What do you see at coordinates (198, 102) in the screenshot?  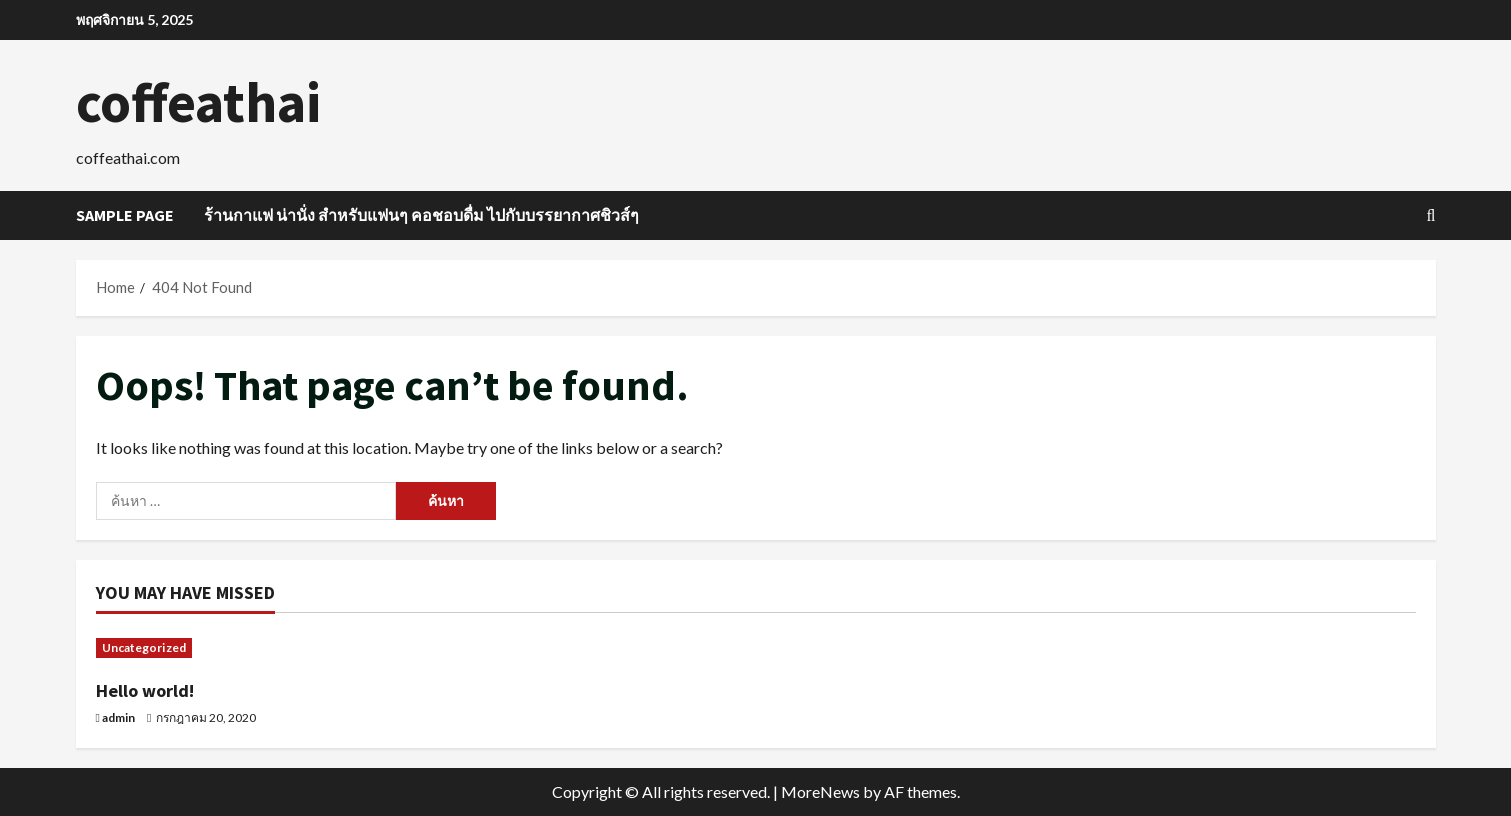 I see `coffeathai` at bounding box center [198, 102].